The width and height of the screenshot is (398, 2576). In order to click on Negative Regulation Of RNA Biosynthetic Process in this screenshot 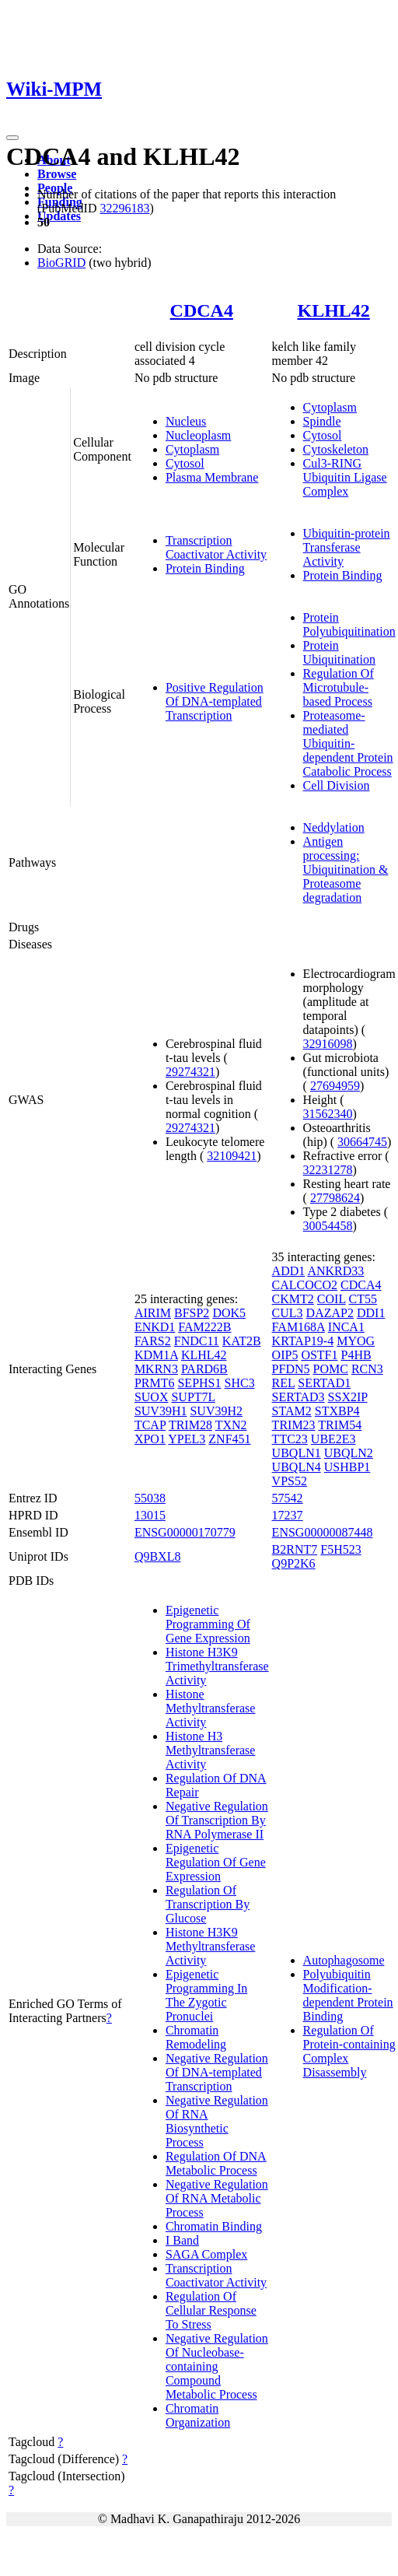, I will do `click(217, 2121)`.